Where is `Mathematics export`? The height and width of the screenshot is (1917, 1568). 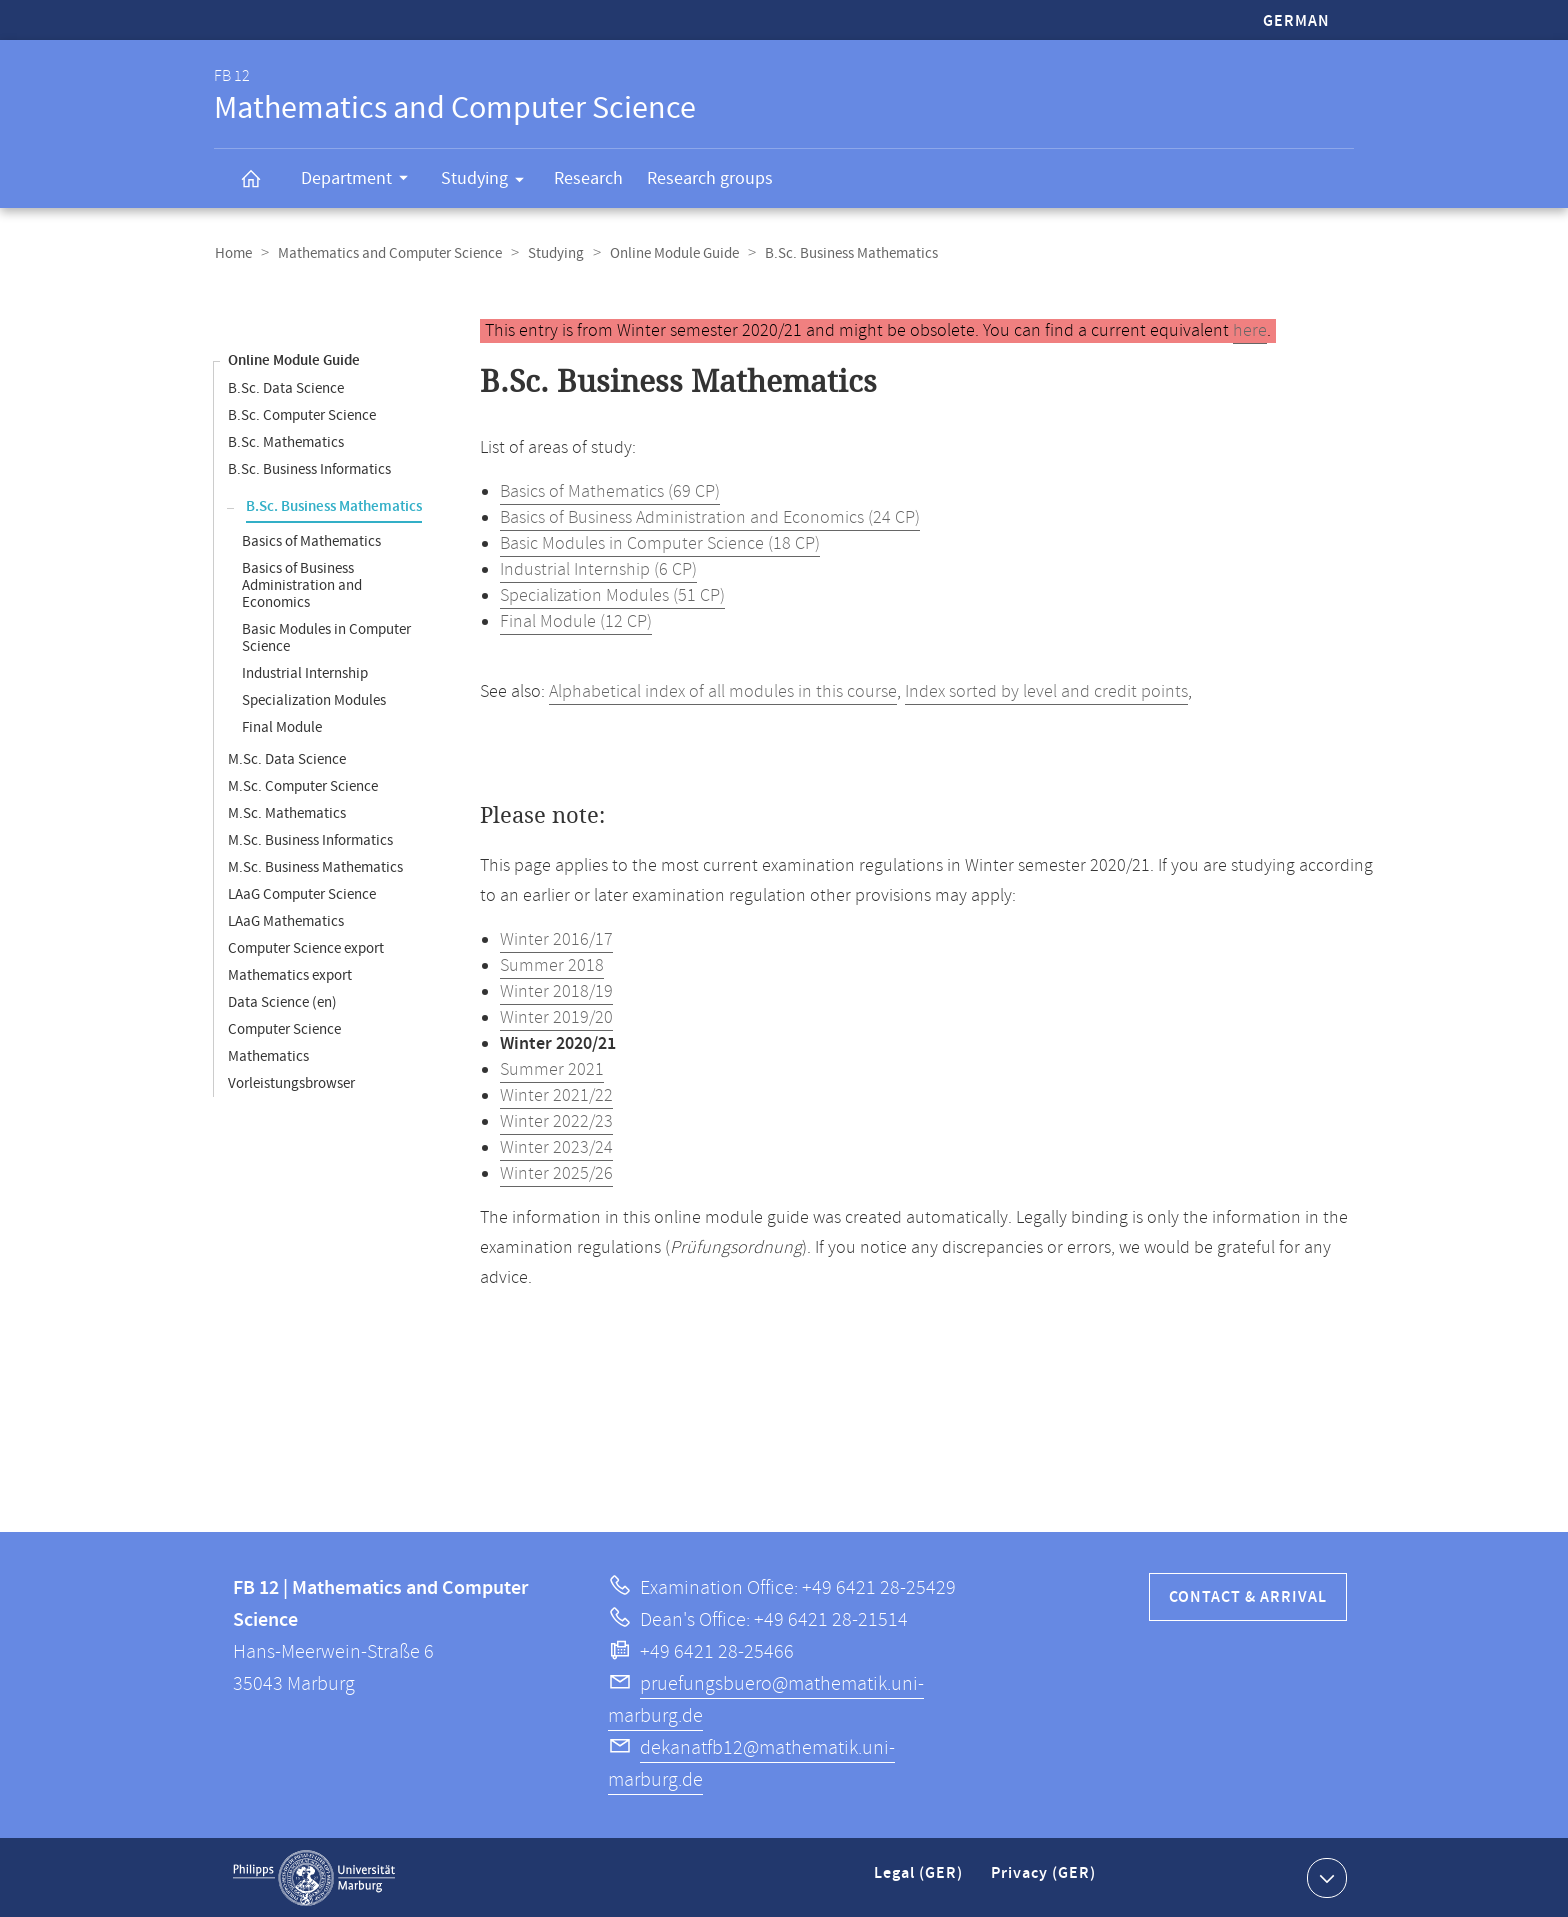 Mathematics export is located at coordinates (290, 974).